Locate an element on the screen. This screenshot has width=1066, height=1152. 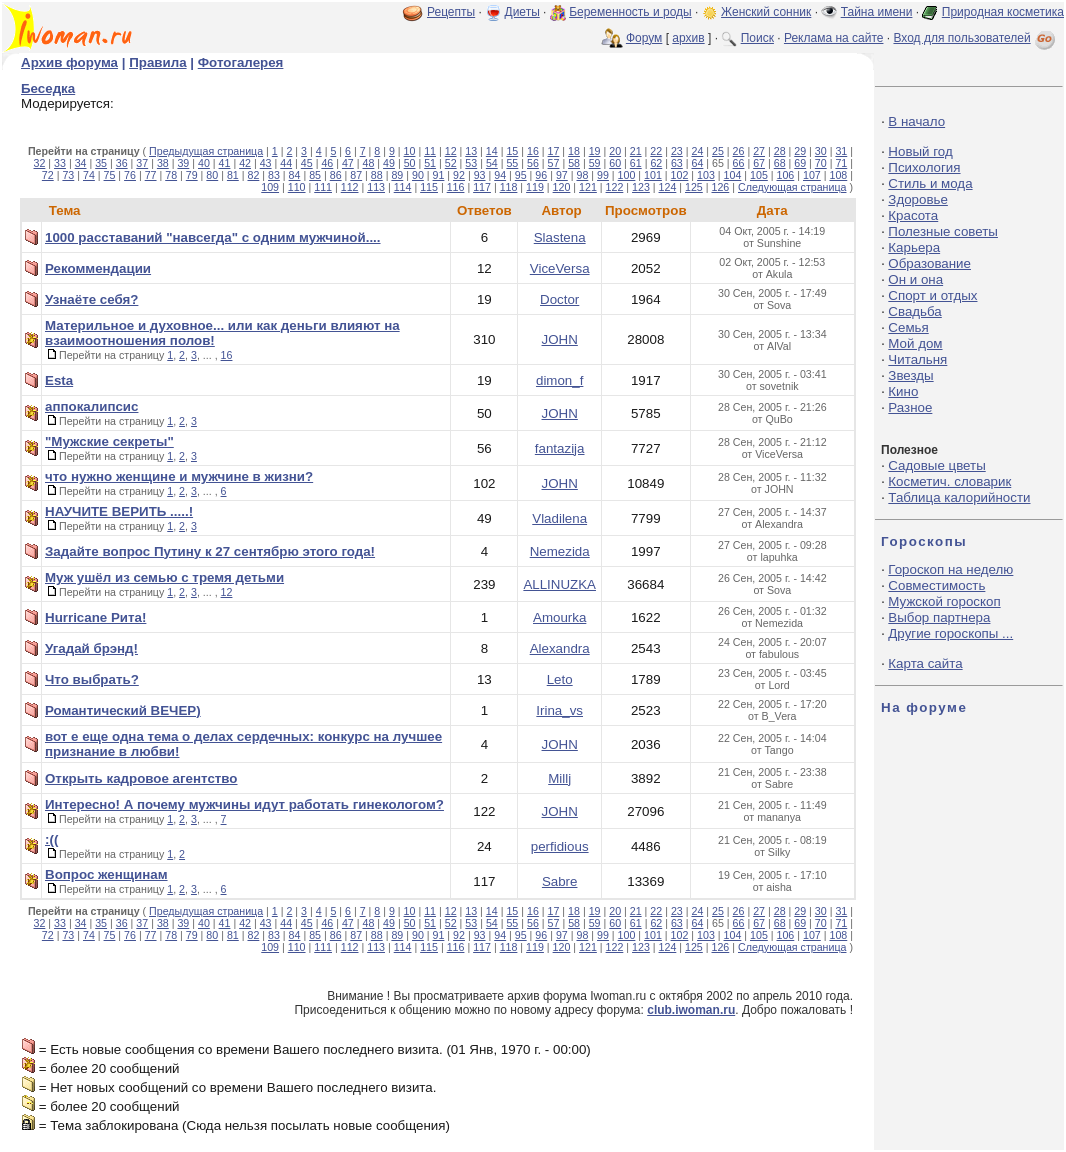
Беременность и роды is located at coordinates (630, 12).